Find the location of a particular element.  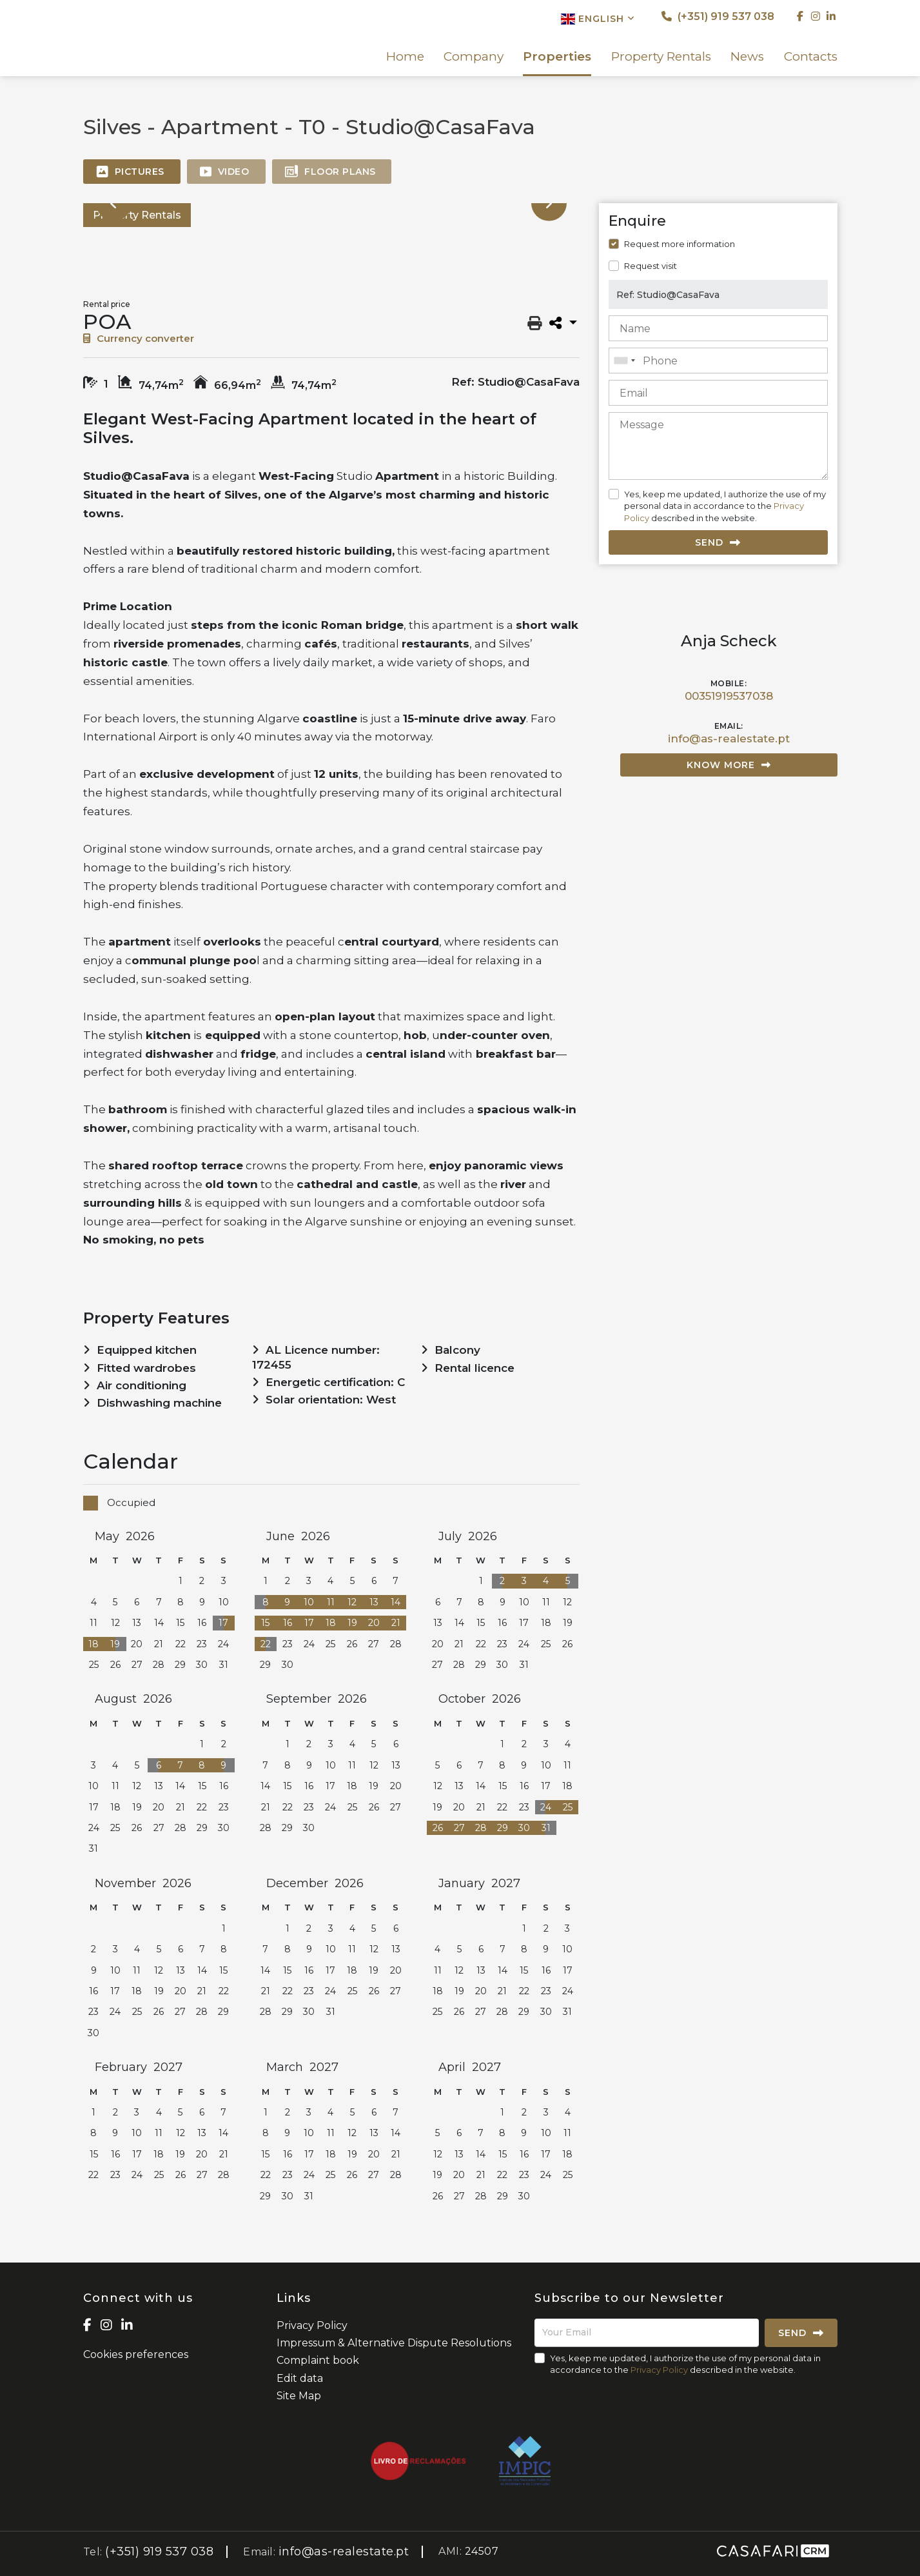

Request visit is located at coordinates (650, 266).